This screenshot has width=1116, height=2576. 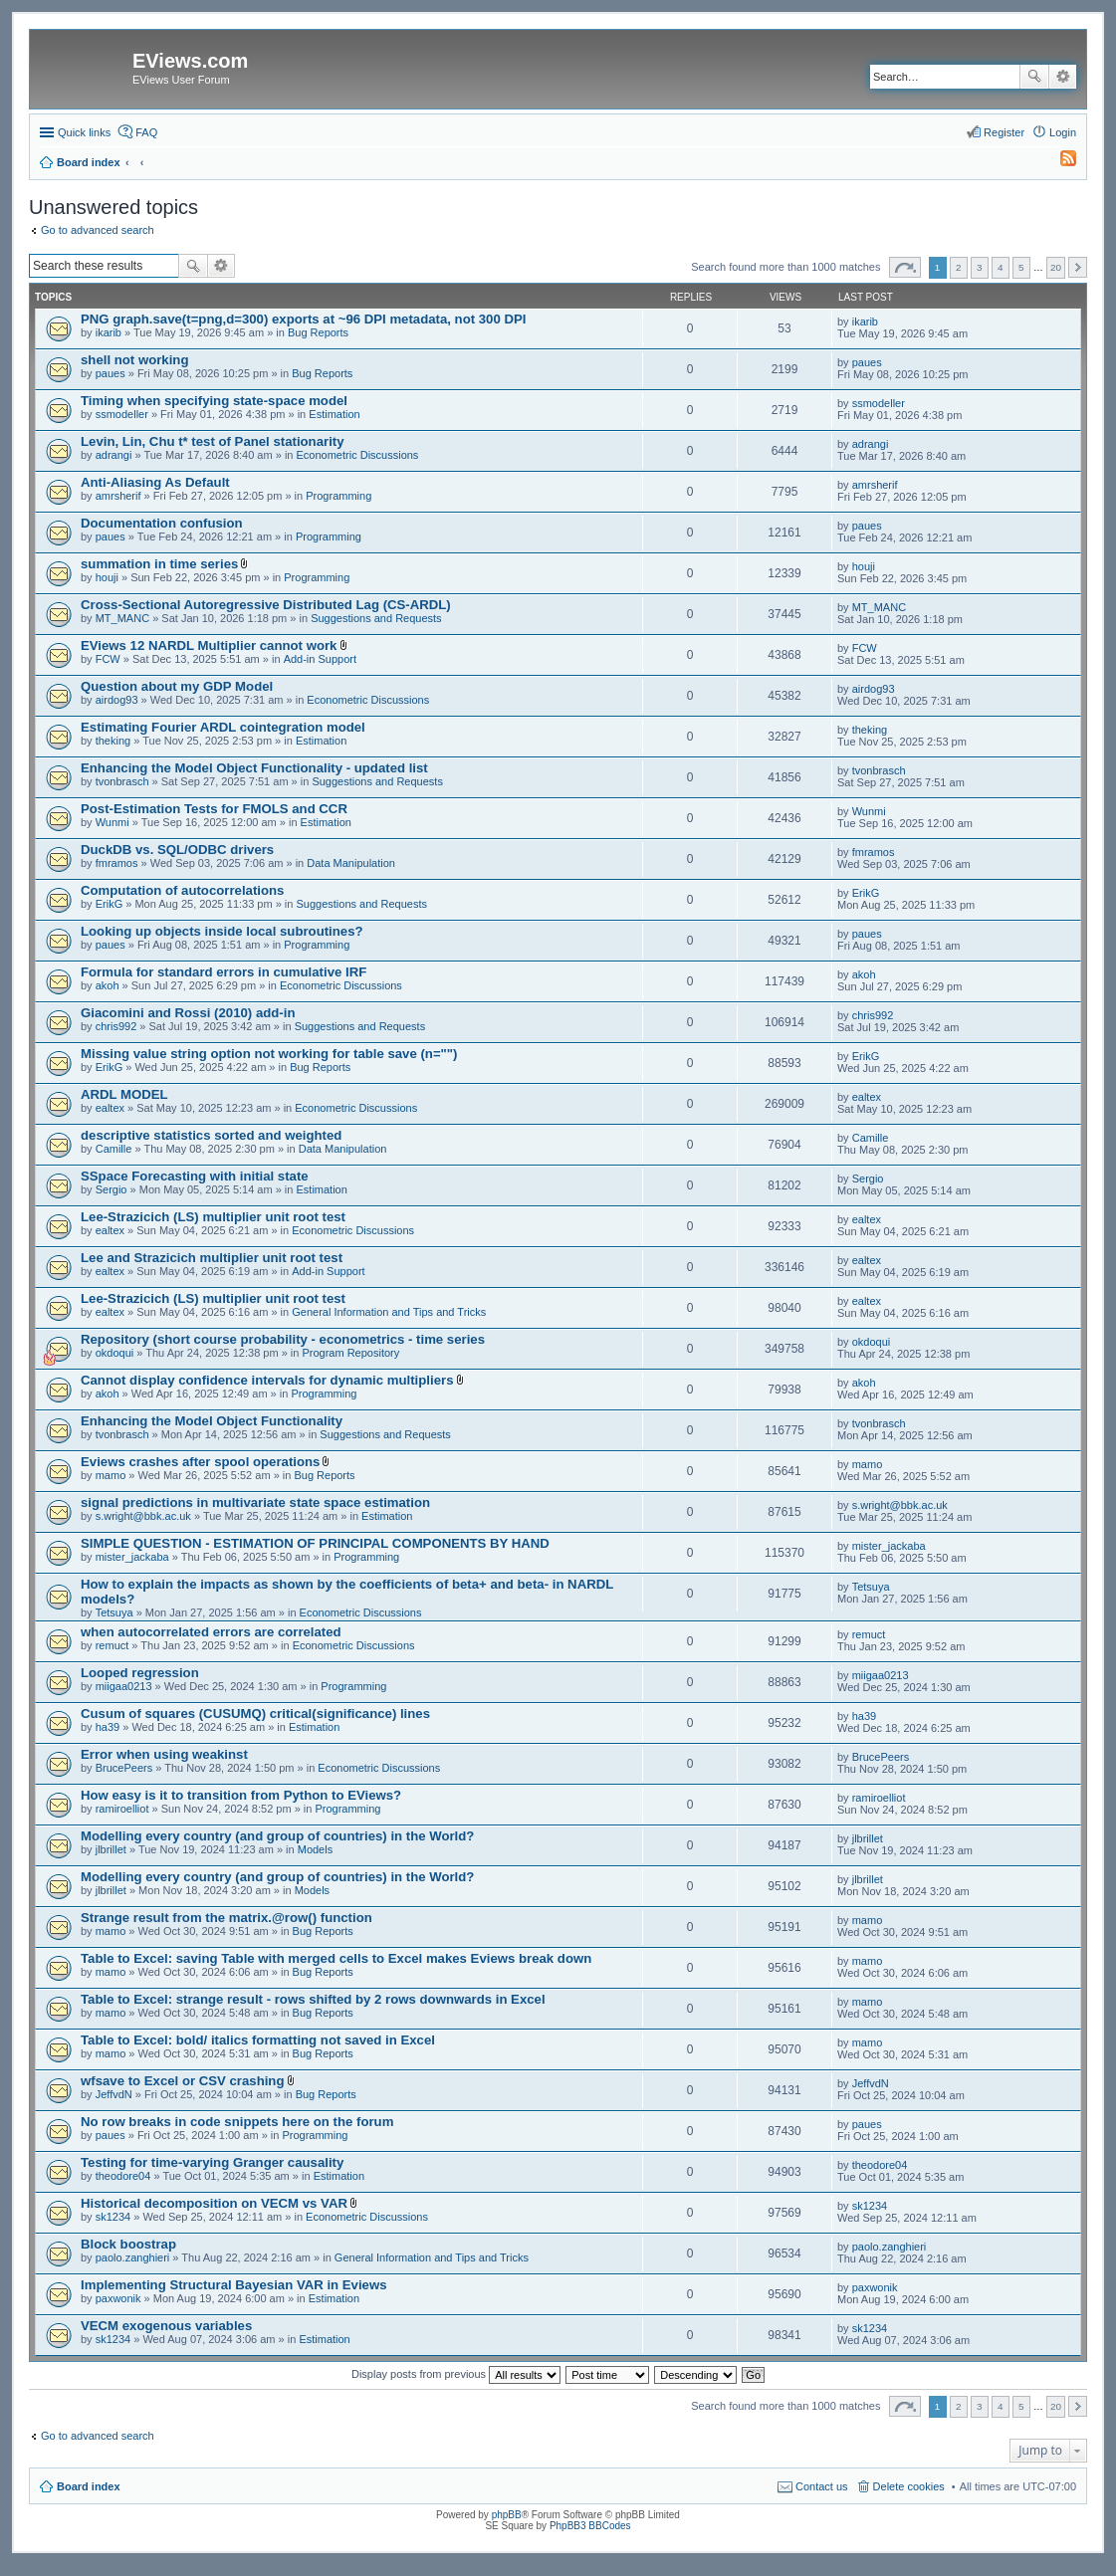 What do you see at coordinates (211, 1420) in the screenshot?
I see `Enhancing the Model Object Functionality` at bounding box center [211, 1420].